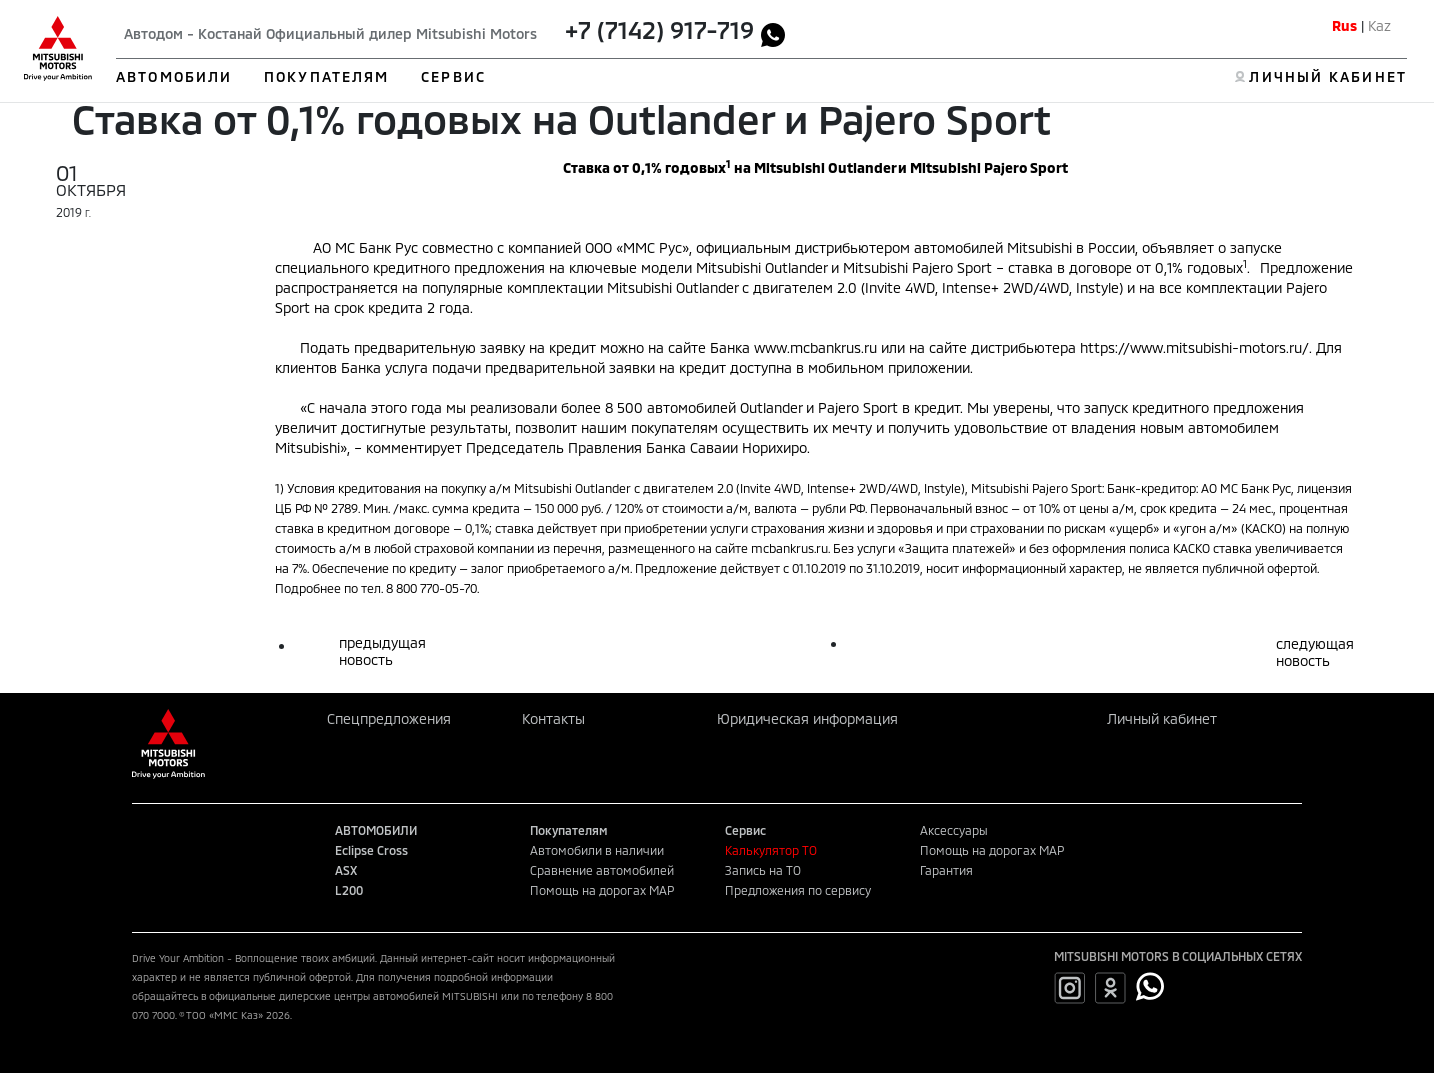 The image size is (1434, 1073). I want to click on Kaz, so click(1379, 25).